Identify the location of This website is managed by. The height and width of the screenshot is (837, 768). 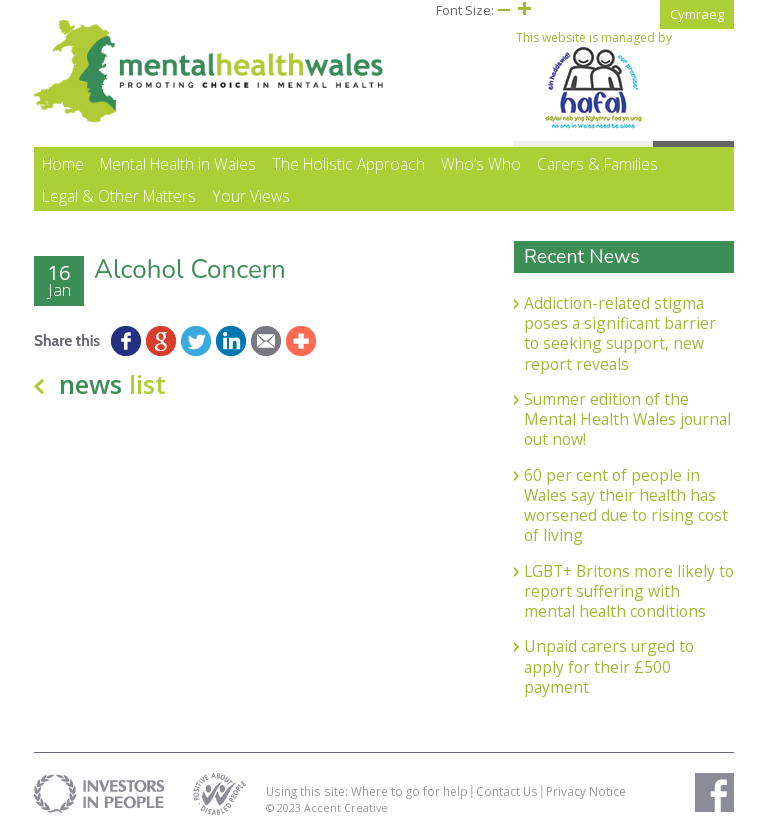
(594, 80).